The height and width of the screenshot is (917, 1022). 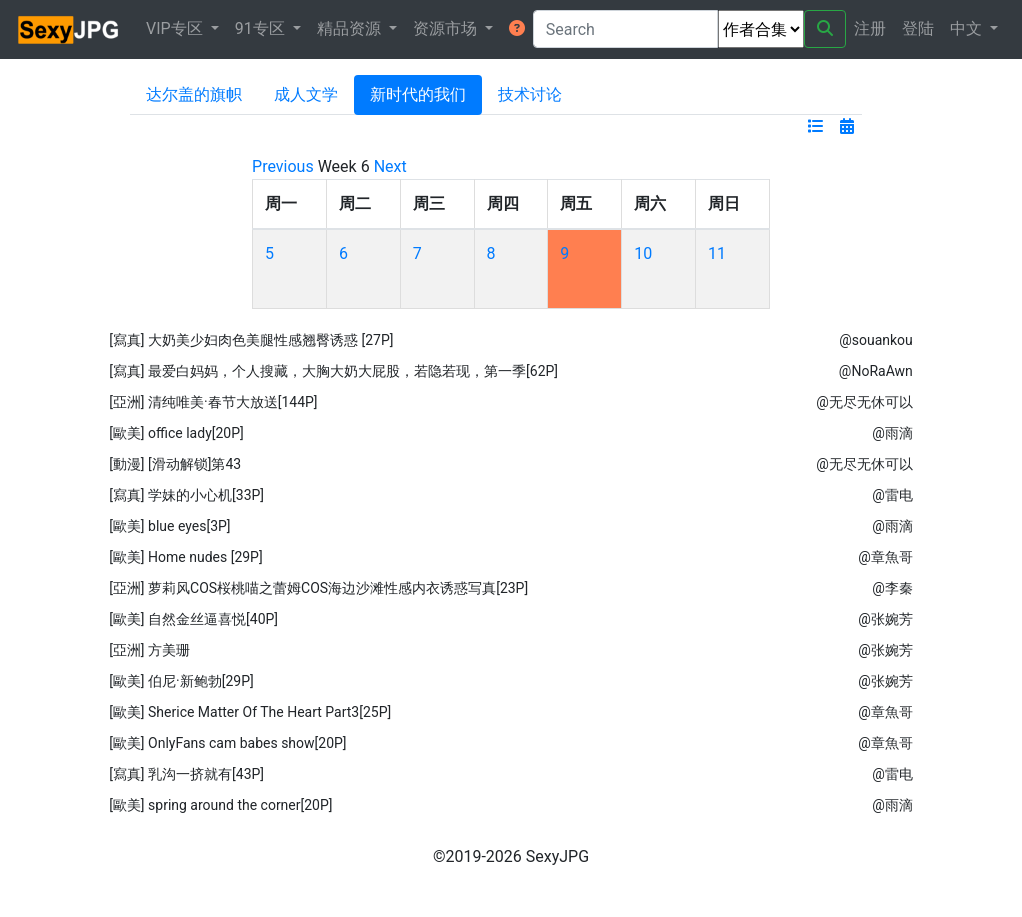 I want to click on 精品资源 [button], so click(x=351, y=28).